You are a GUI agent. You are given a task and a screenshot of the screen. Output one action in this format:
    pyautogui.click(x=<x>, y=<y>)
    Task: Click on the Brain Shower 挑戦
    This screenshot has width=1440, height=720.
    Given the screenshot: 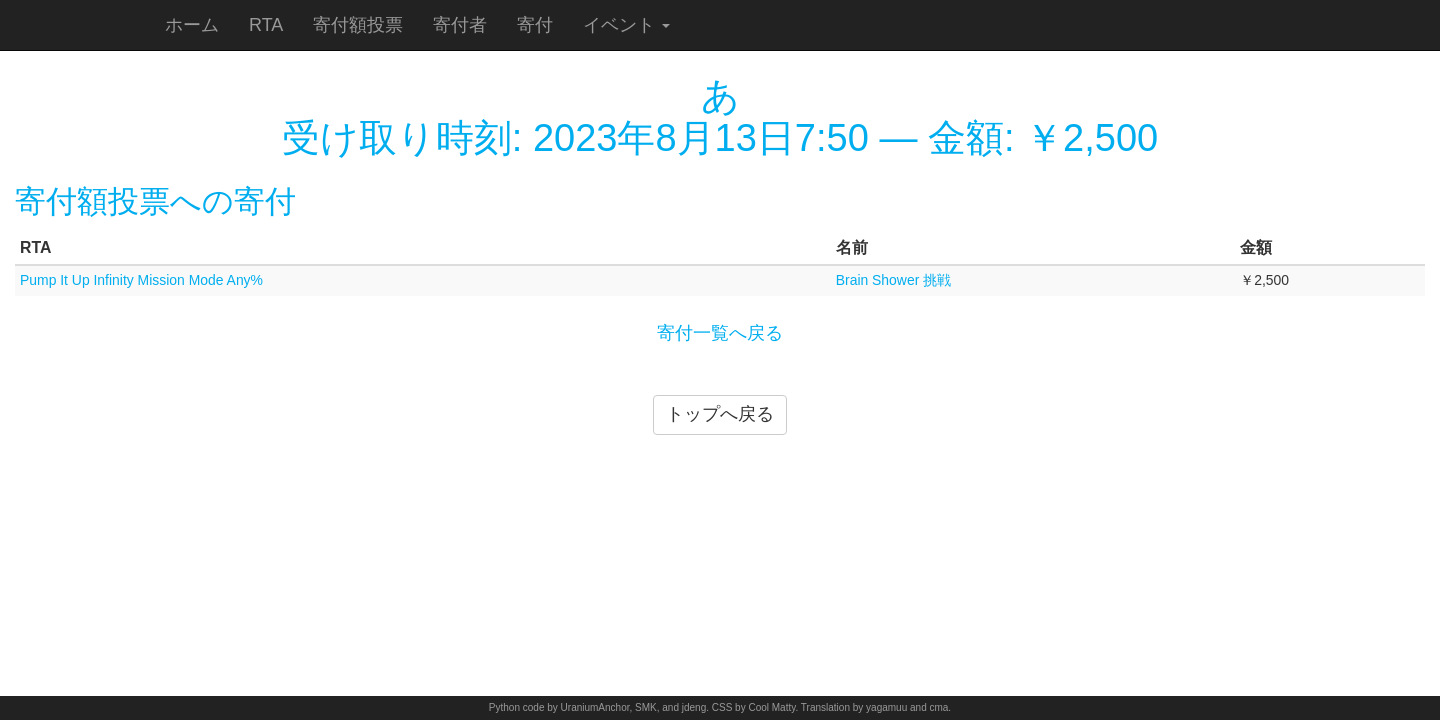 What is the action you would take?
    pyautogui.click(x=893, y=280)
    